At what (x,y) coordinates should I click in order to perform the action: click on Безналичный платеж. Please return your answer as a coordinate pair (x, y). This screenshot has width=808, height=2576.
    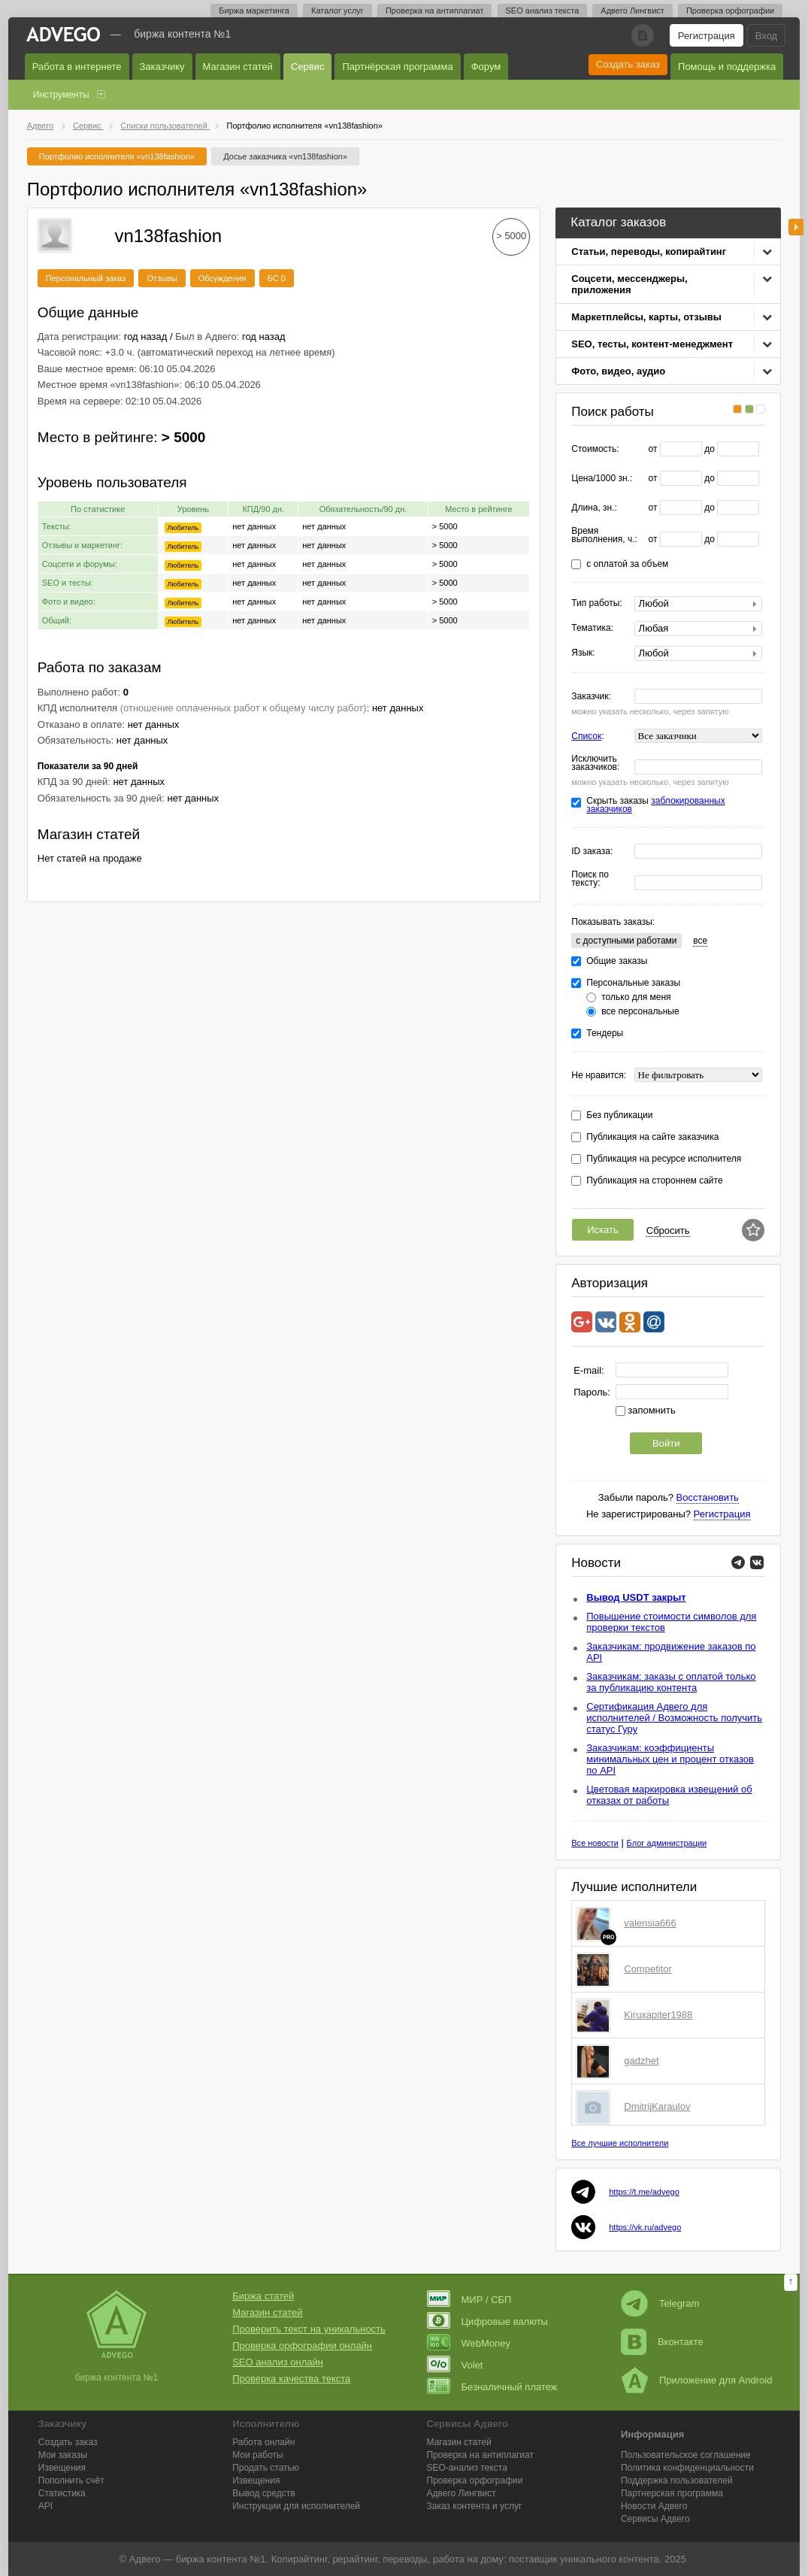
    Looking at the image, I should click on (492, 2387).